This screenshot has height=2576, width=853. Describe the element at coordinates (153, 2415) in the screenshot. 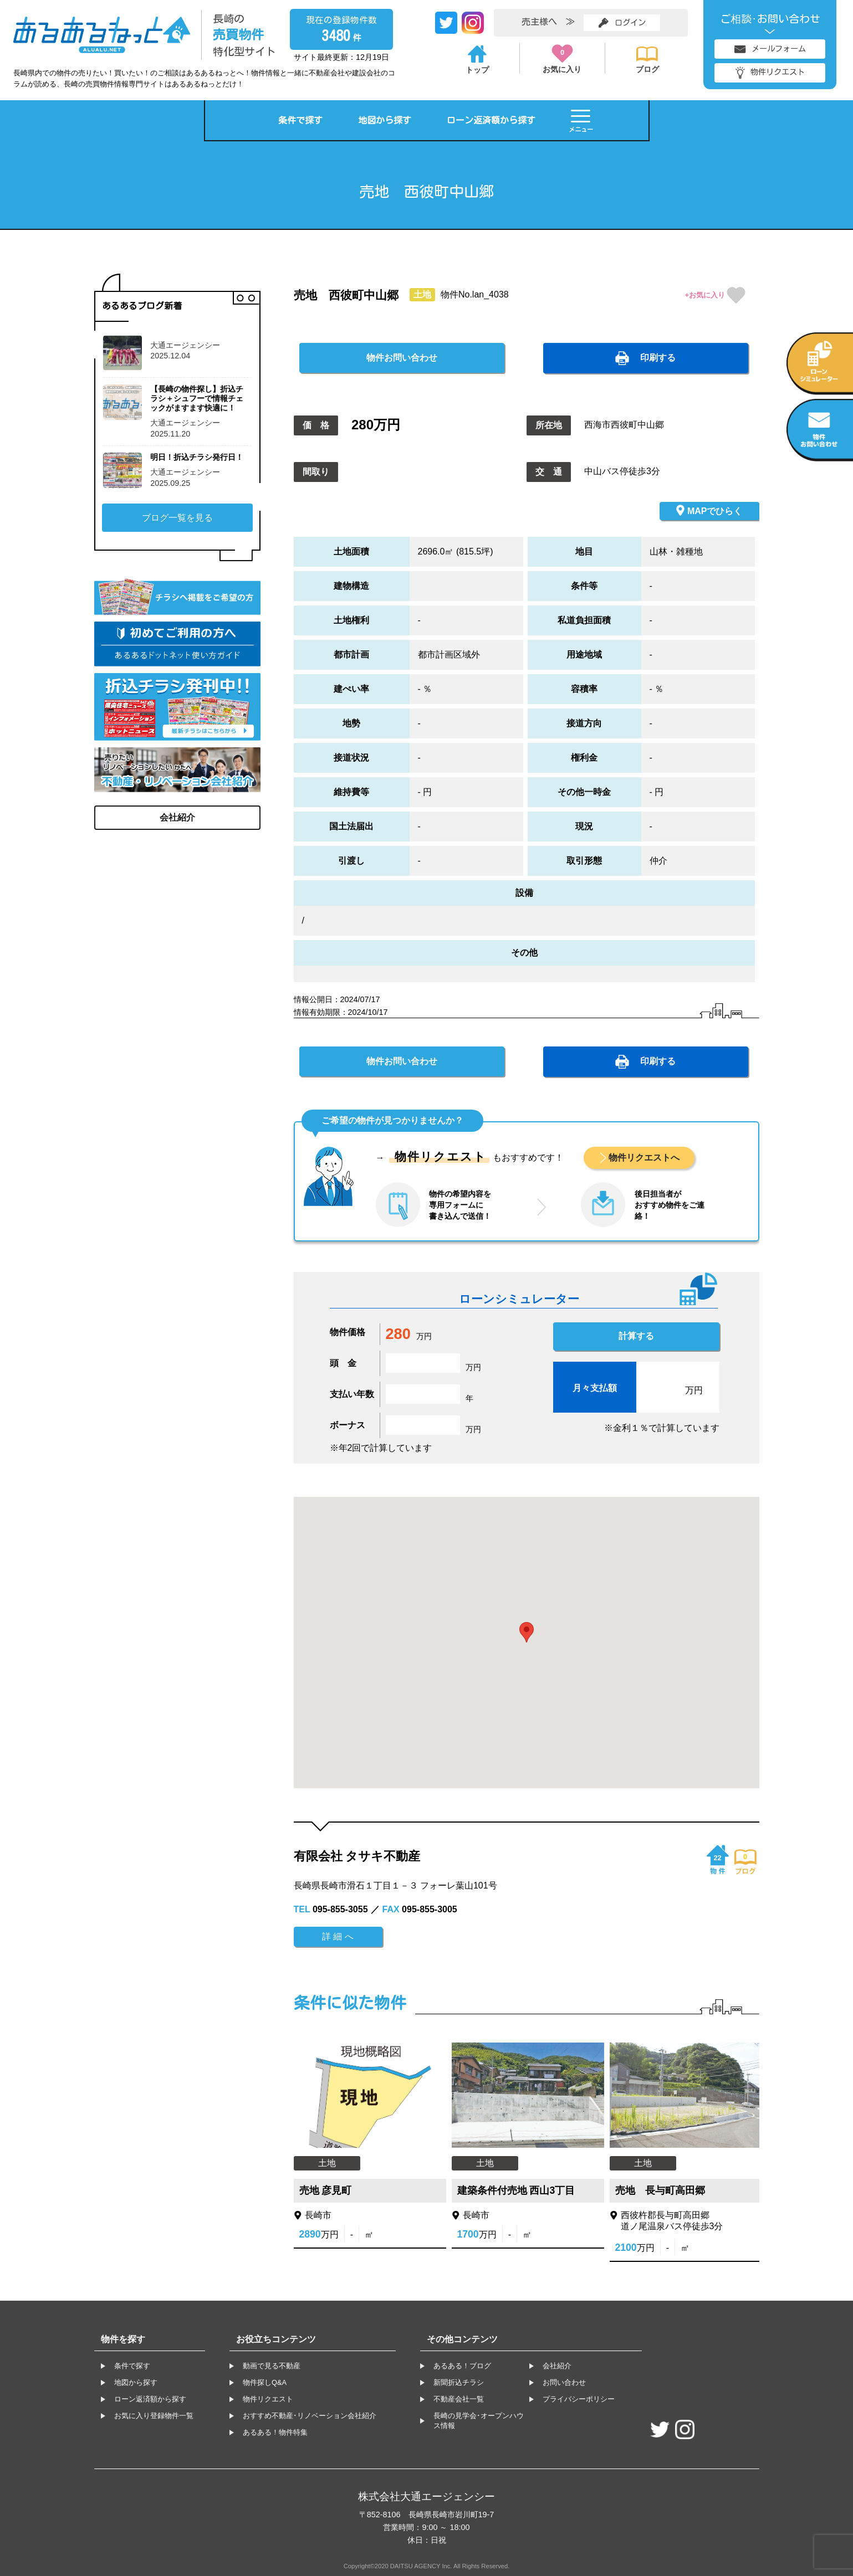

I see `お気に入り登録物件一覧` at that location.